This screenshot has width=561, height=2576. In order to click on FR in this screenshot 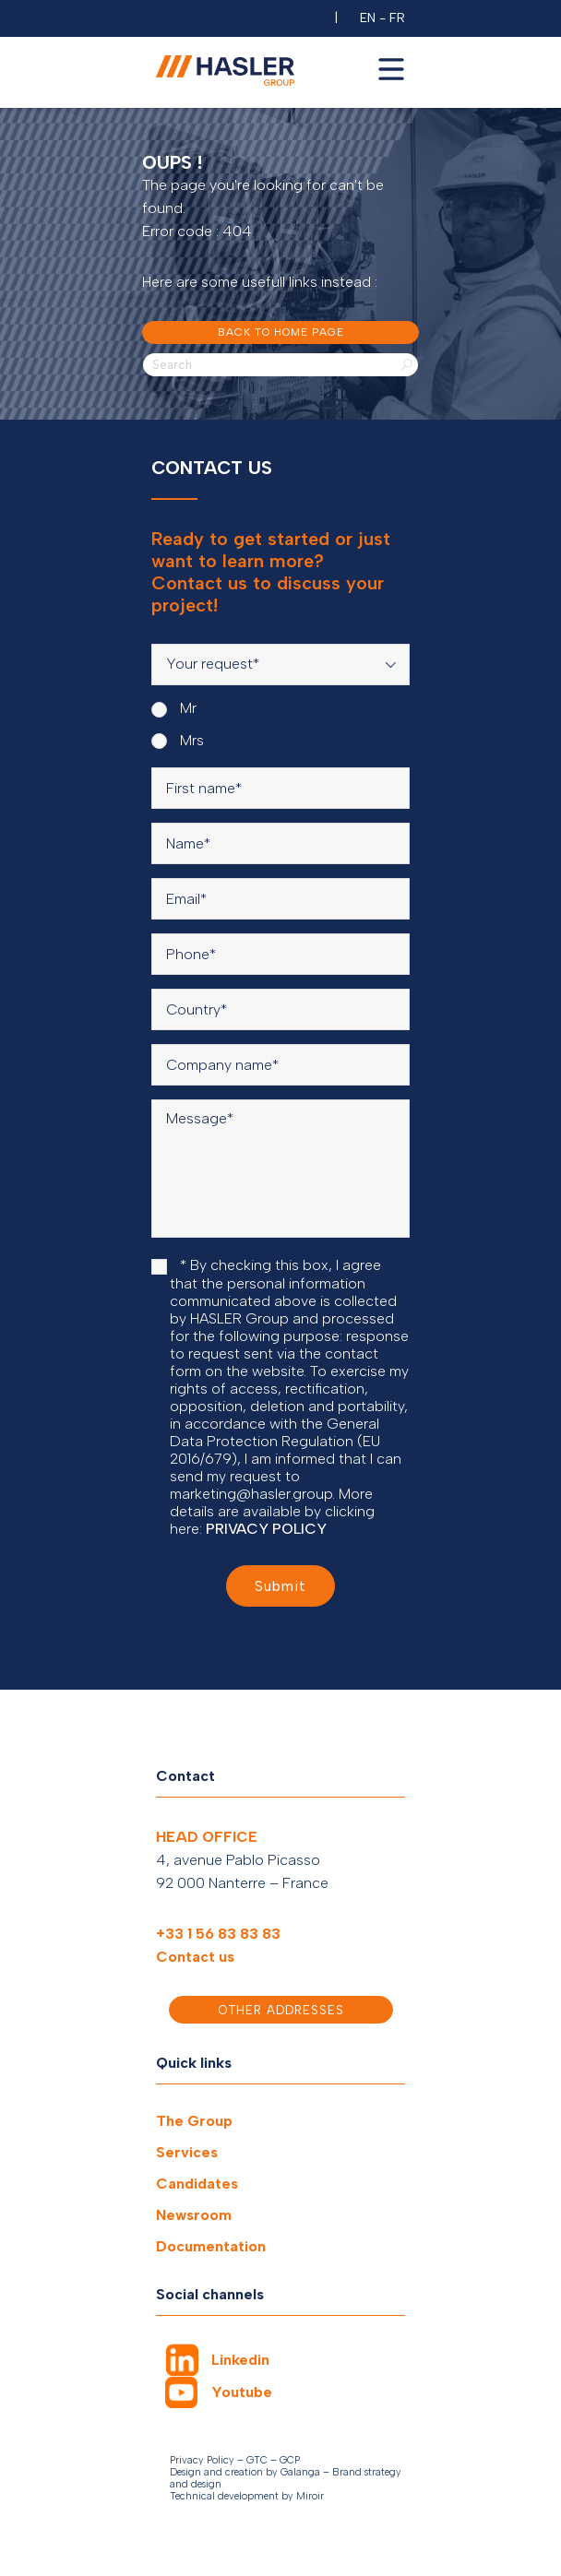, I will do `click(397, 18)`.